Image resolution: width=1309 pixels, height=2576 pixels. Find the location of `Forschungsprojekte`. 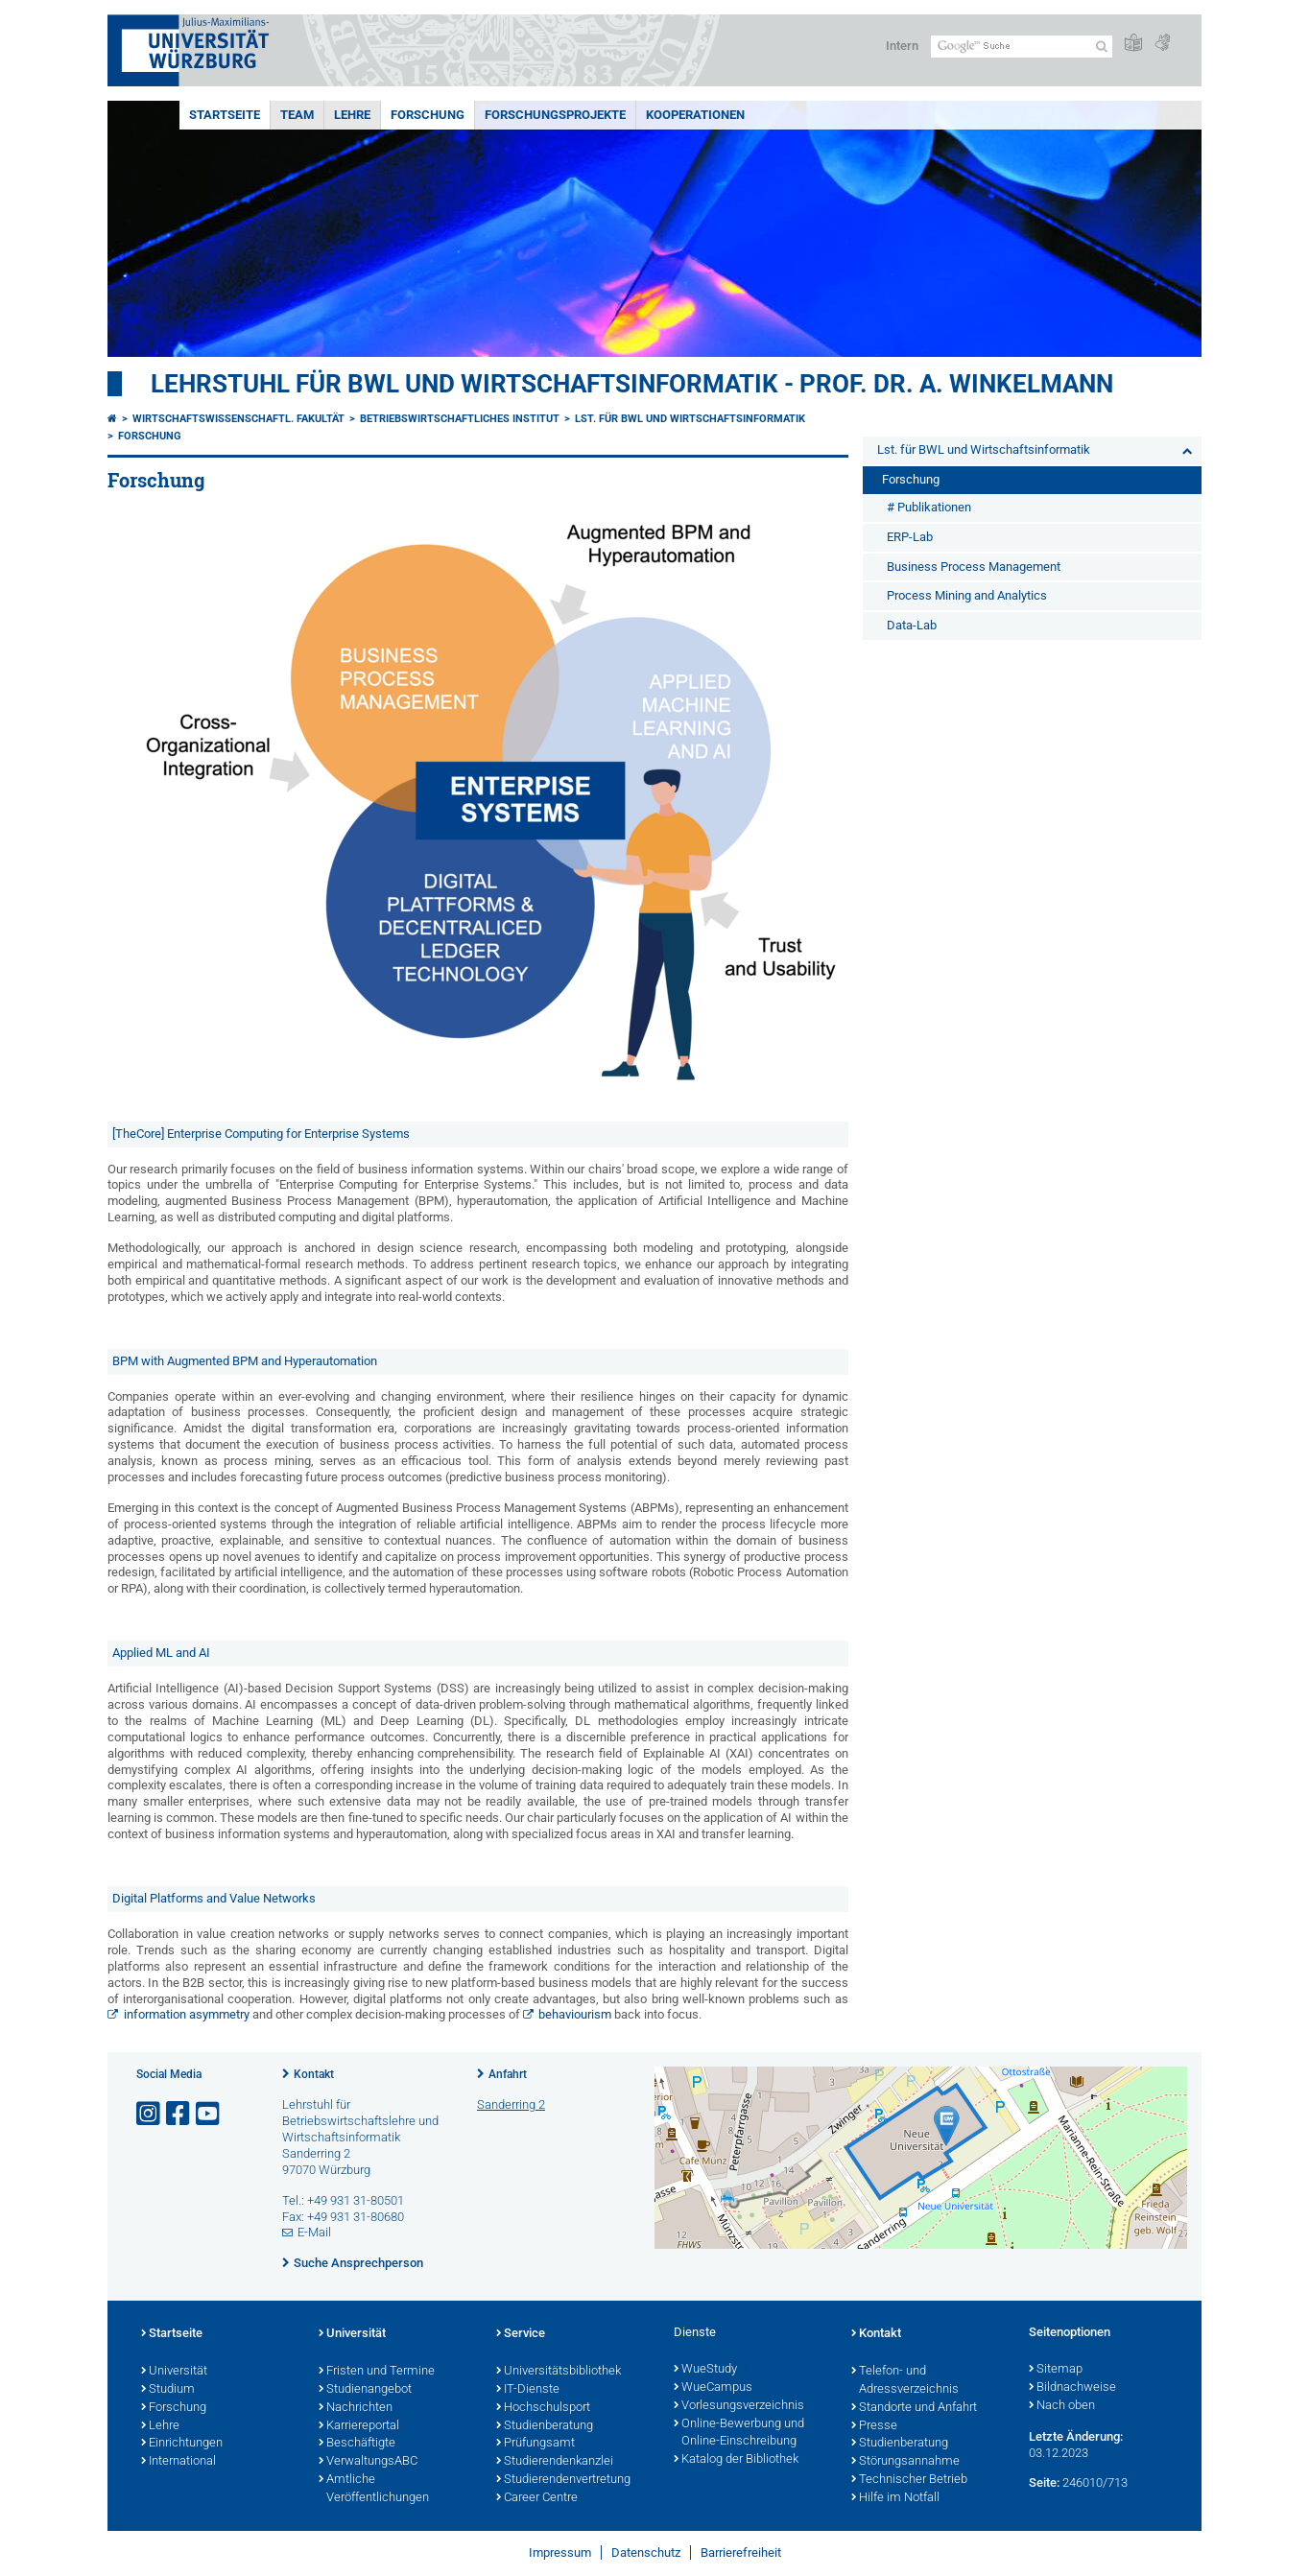

Forschungsprojekte is located at coordinates (555, 114).